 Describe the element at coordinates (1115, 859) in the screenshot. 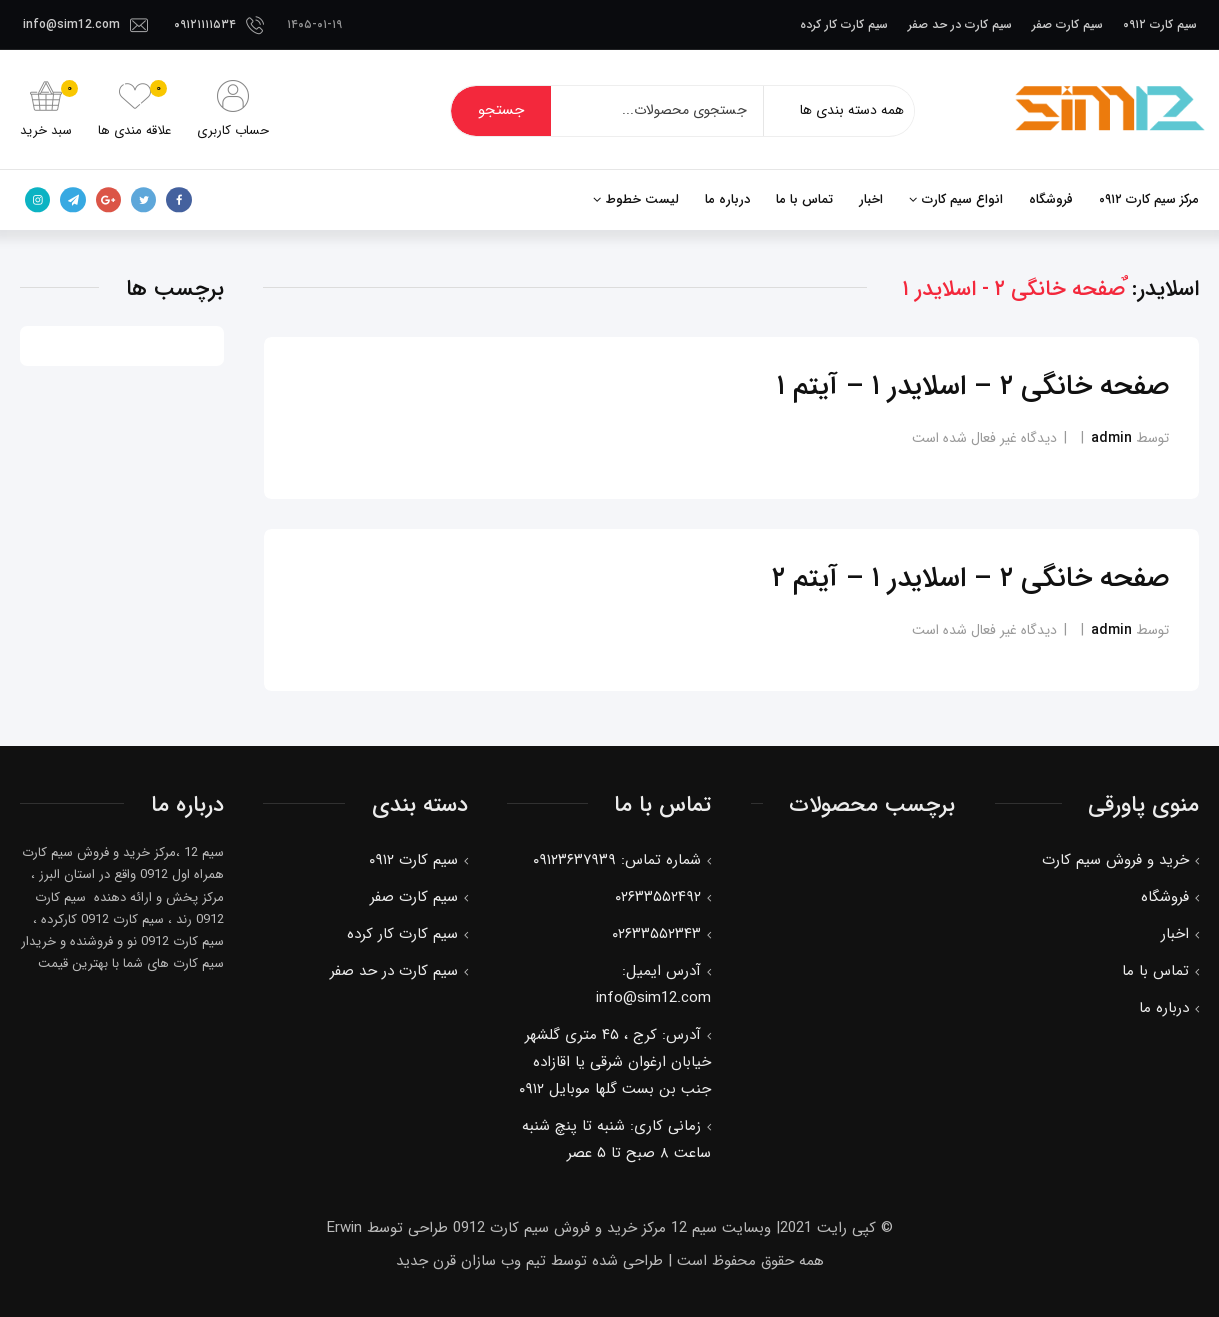

I see `خرید و فروش سیم کارت` at that location.